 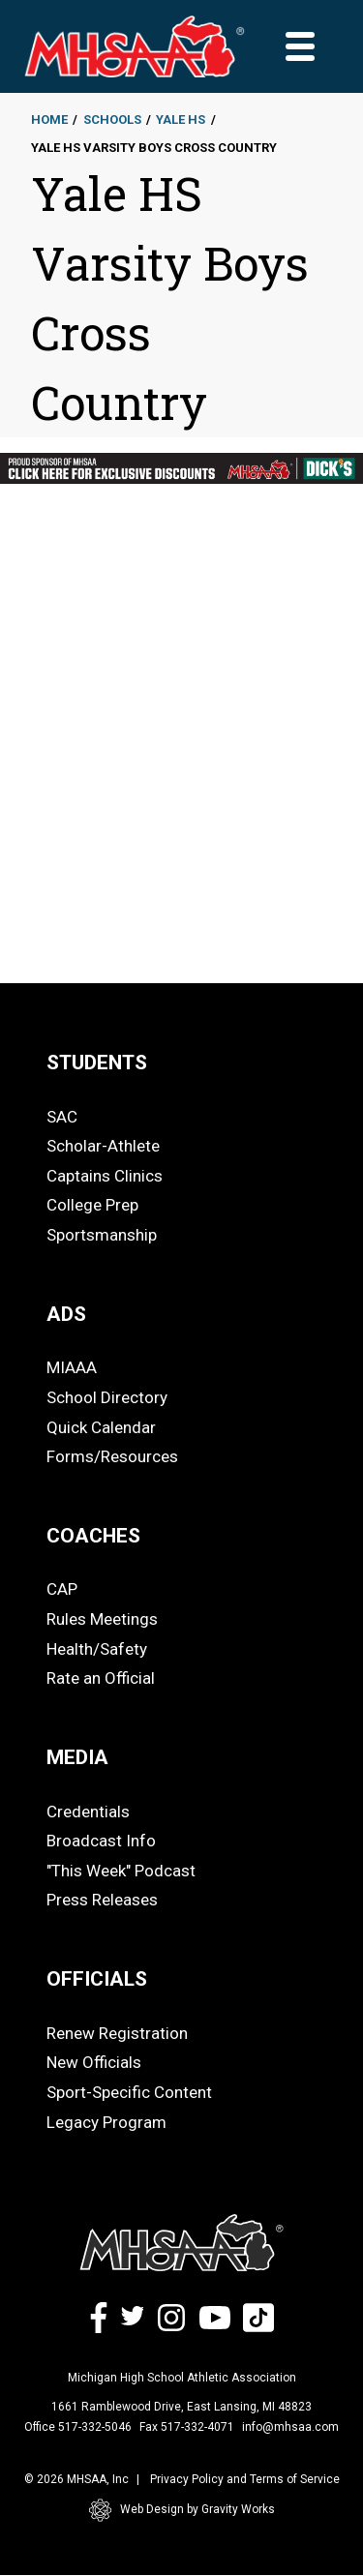 What do you see at coordinates (102, 1899) in the screenshot?
I see `Press Releases` at bounding box center [102, 1899].